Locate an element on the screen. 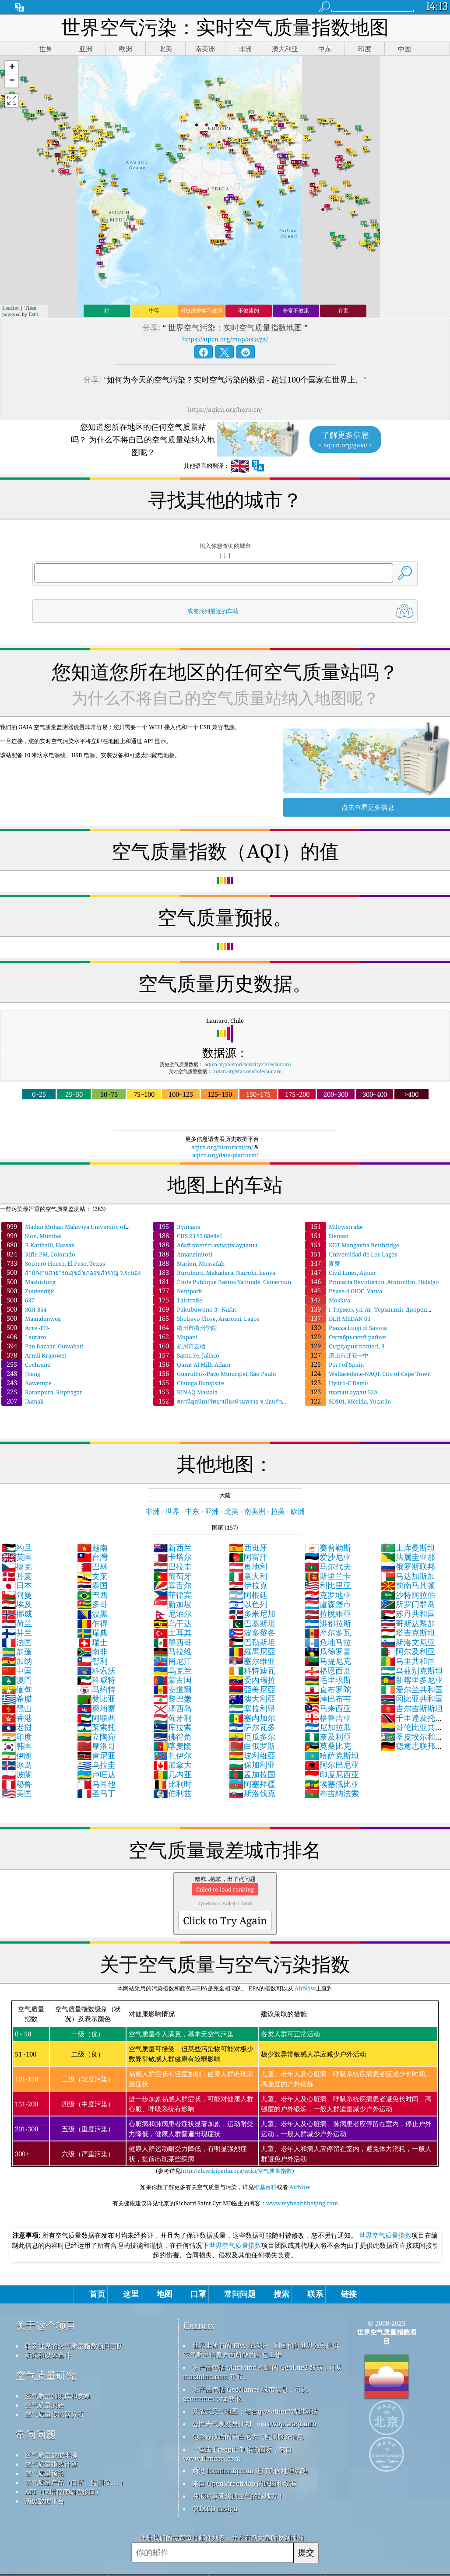 The image size is (450, 2576). Chunga Dumpsite is located at coordinates (188, 1383).